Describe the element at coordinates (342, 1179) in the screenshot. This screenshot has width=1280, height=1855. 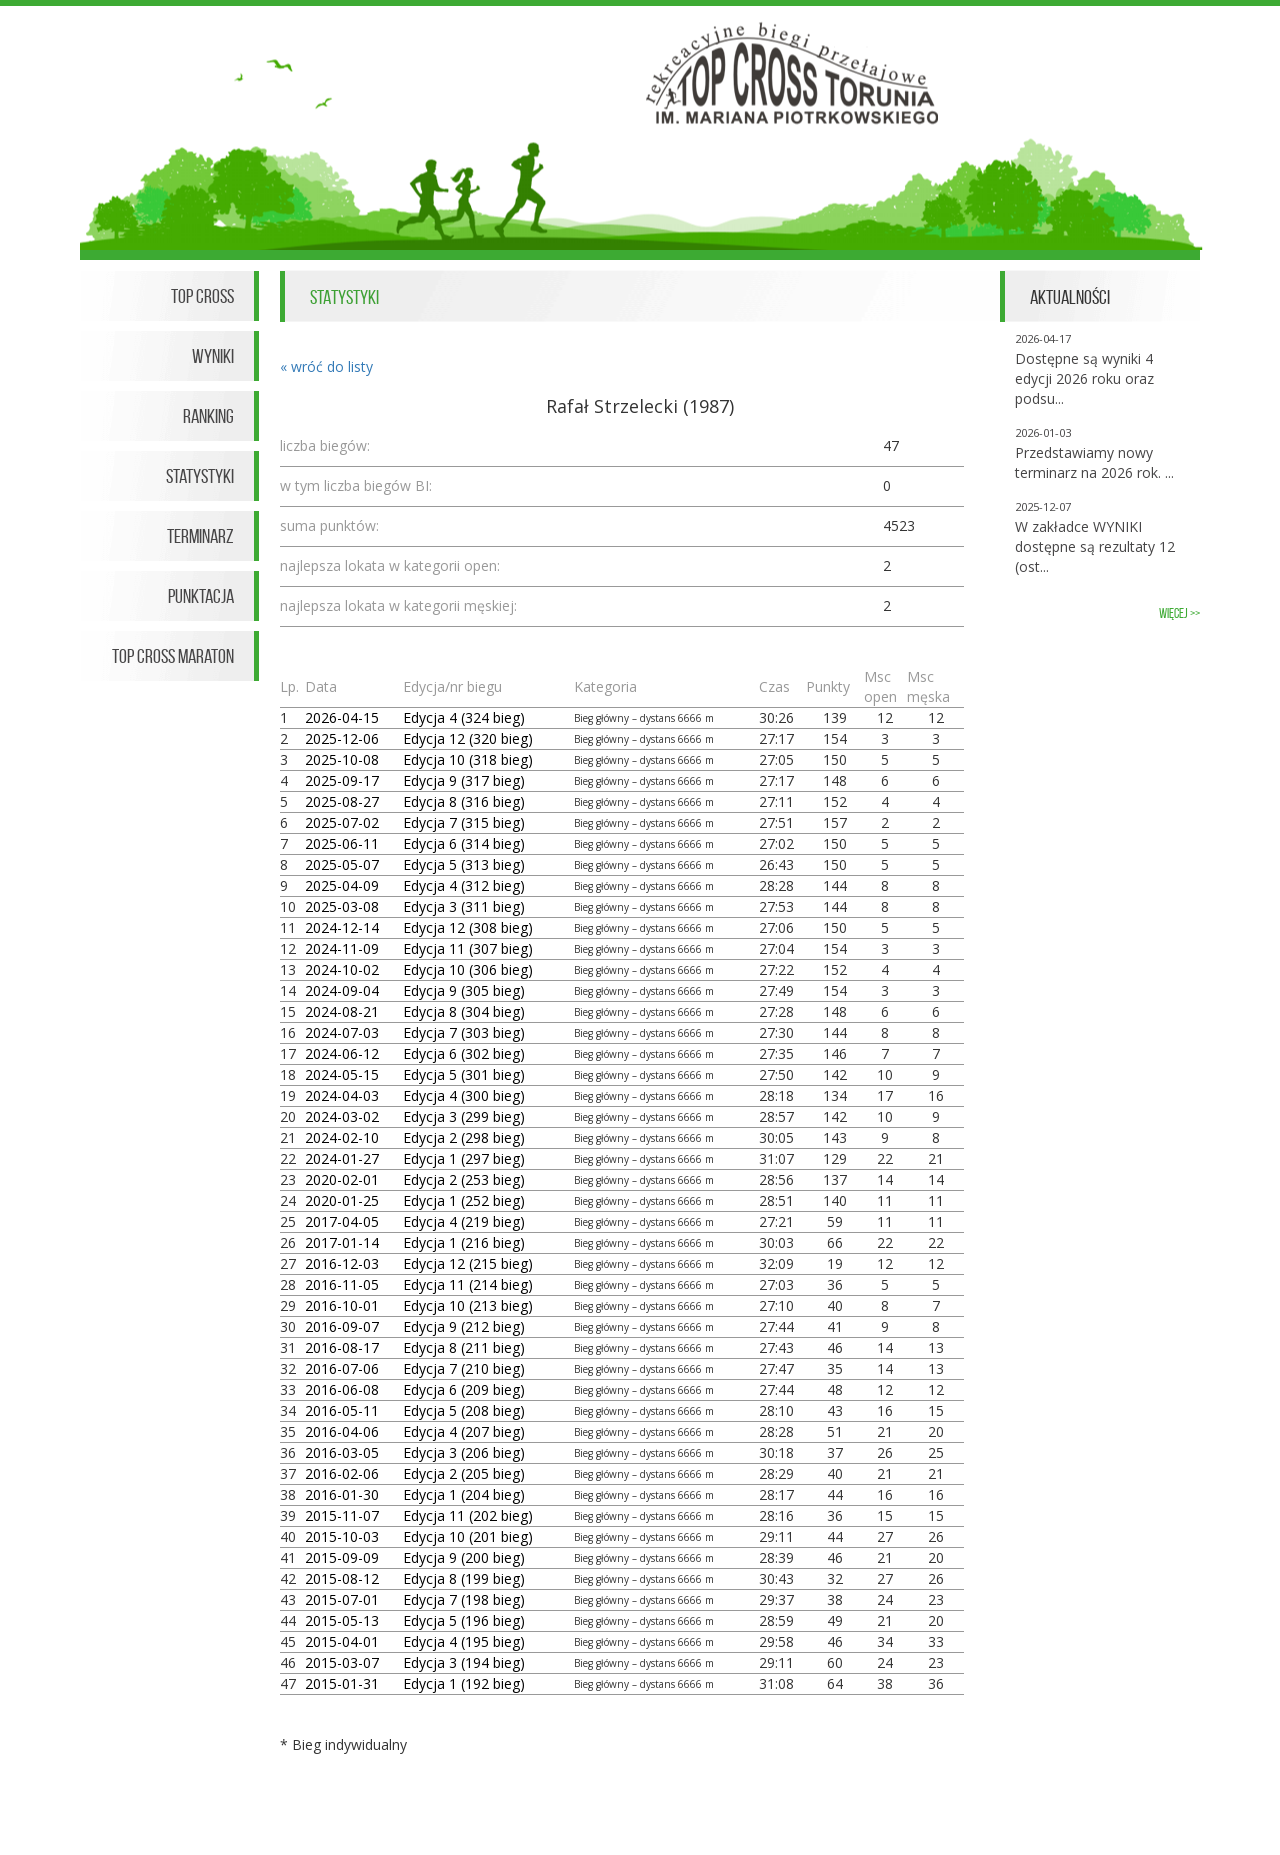
I see `2020-02-01` at that location.